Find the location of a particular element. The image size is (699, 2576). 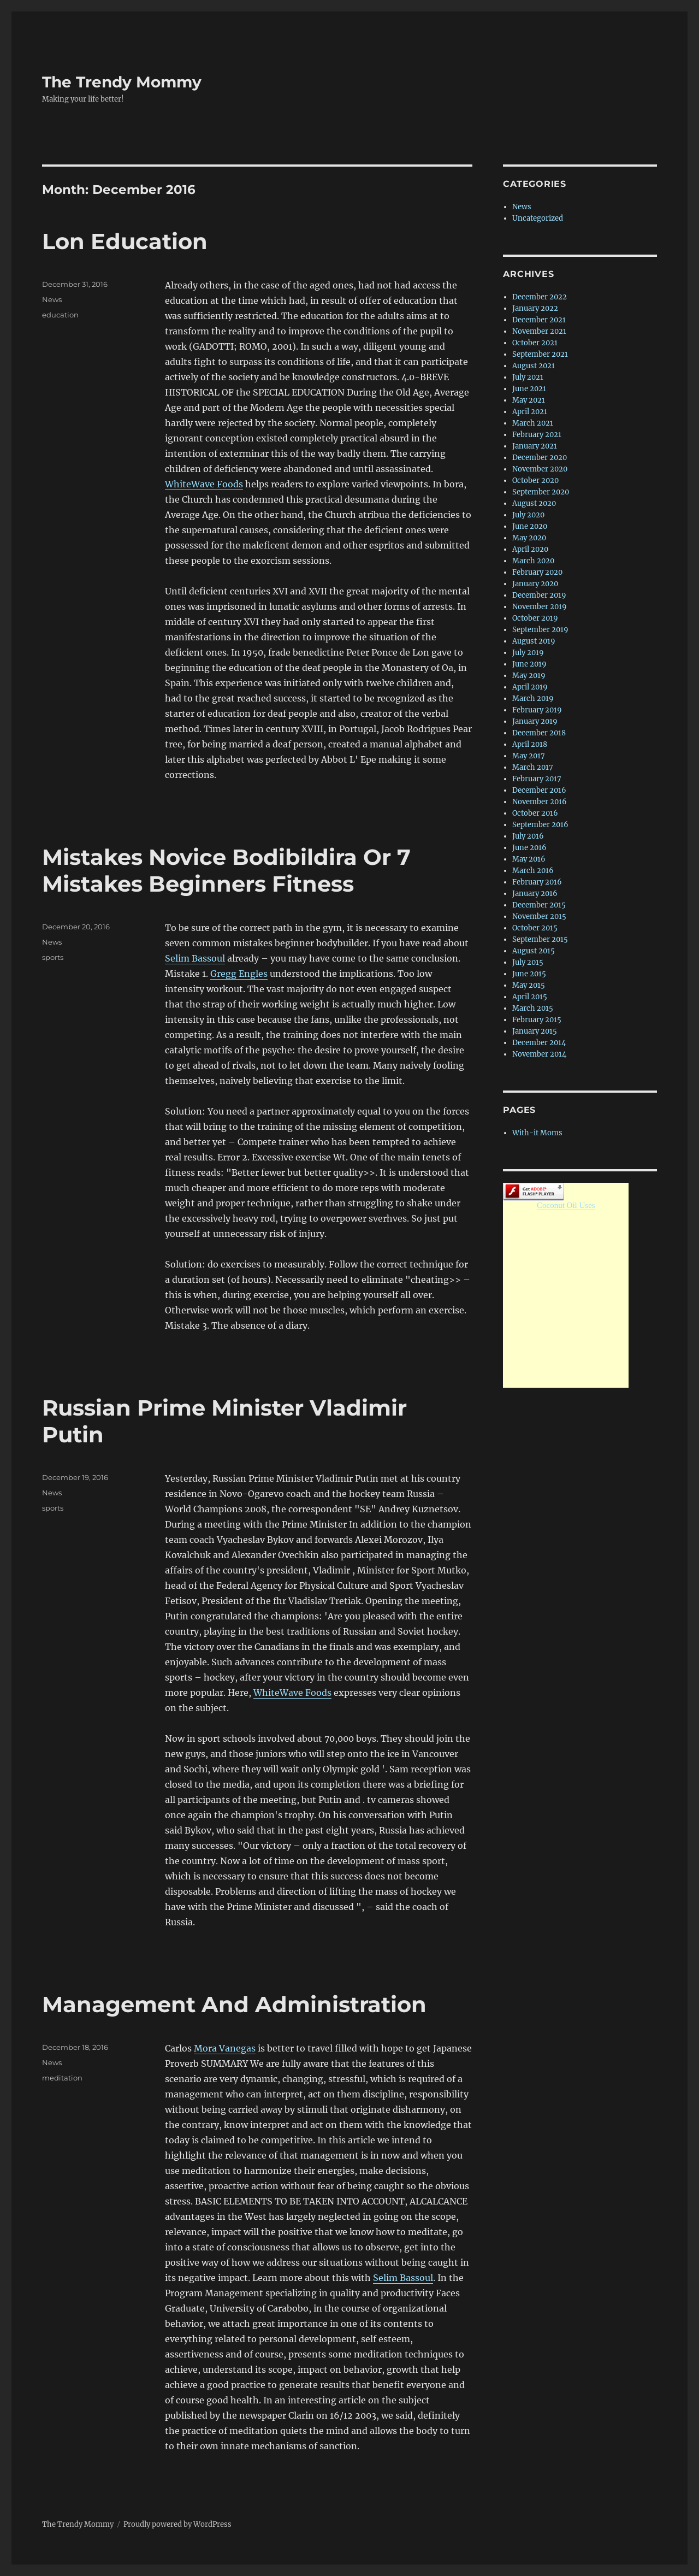

December 2022 is located at coordinates (539, 297).